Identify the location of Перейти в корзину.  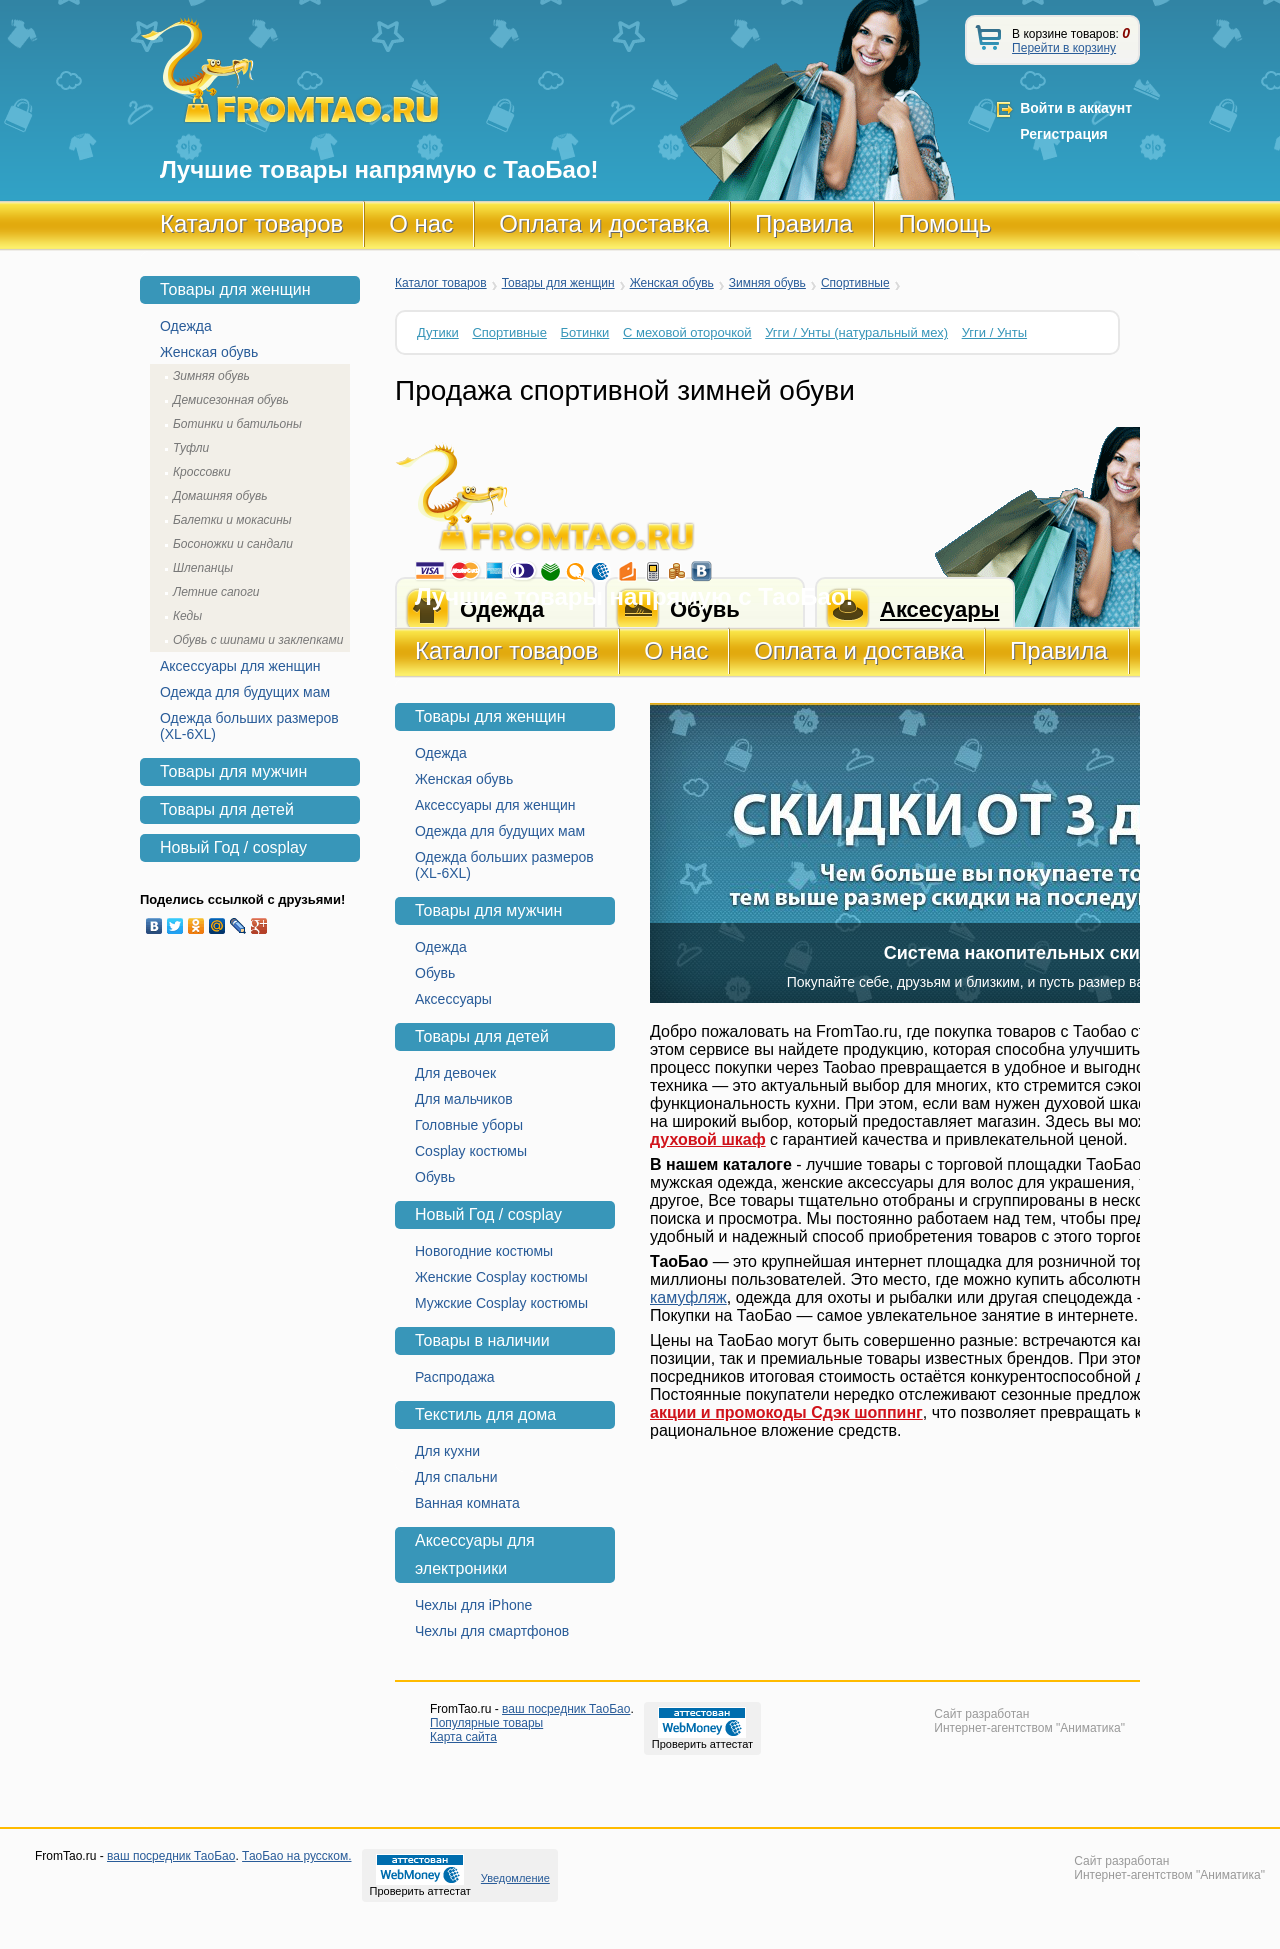
(1064, 48).